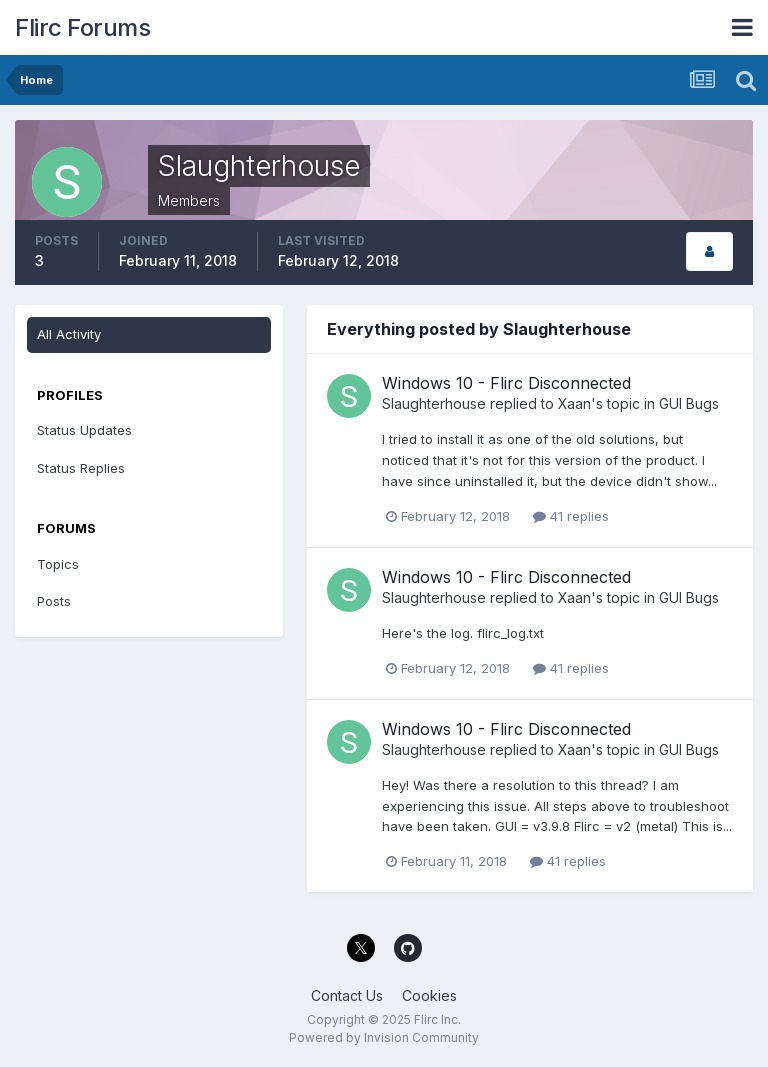  I want to click on Xaan, so click(574, 403).